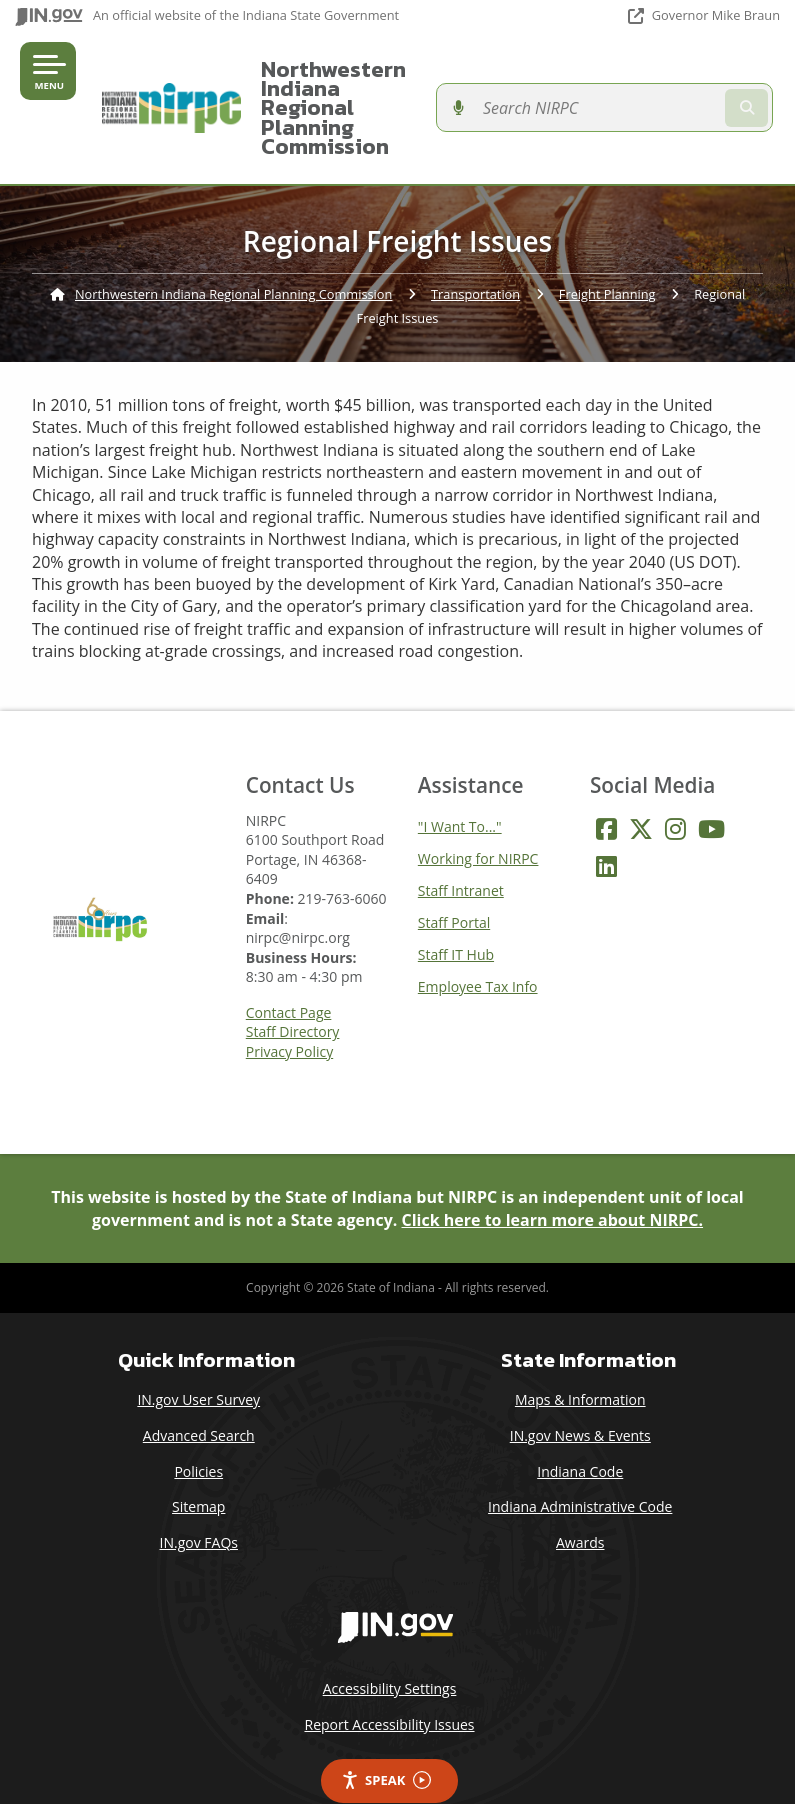 The width and height of the screenshot is (795, 1804). What do you see at coordinates (580, 1468) in the screenshot?
I see `Indiana Administrative Code` at bounding box center [580, 1468].